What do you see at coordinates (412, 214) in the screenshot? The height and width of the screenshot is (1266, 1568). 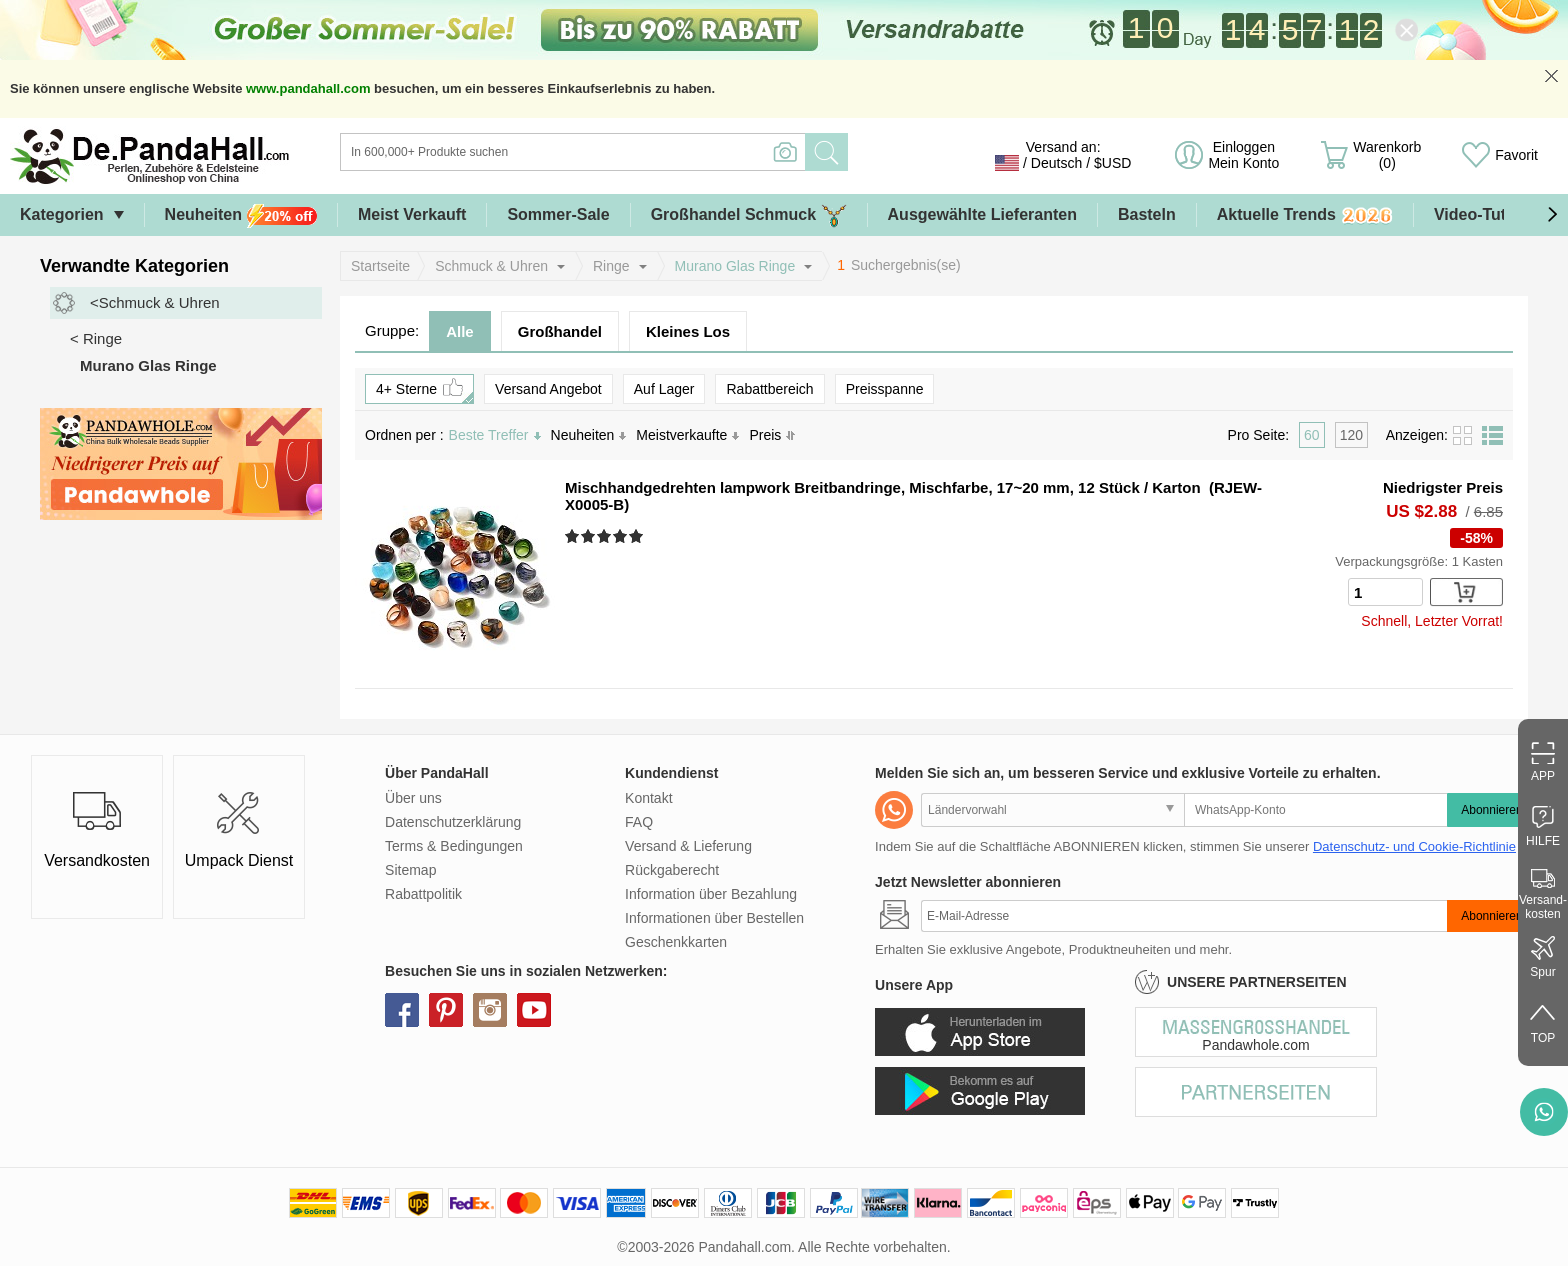 I see `Meist Verkauft` at bounding box center [412, 214].